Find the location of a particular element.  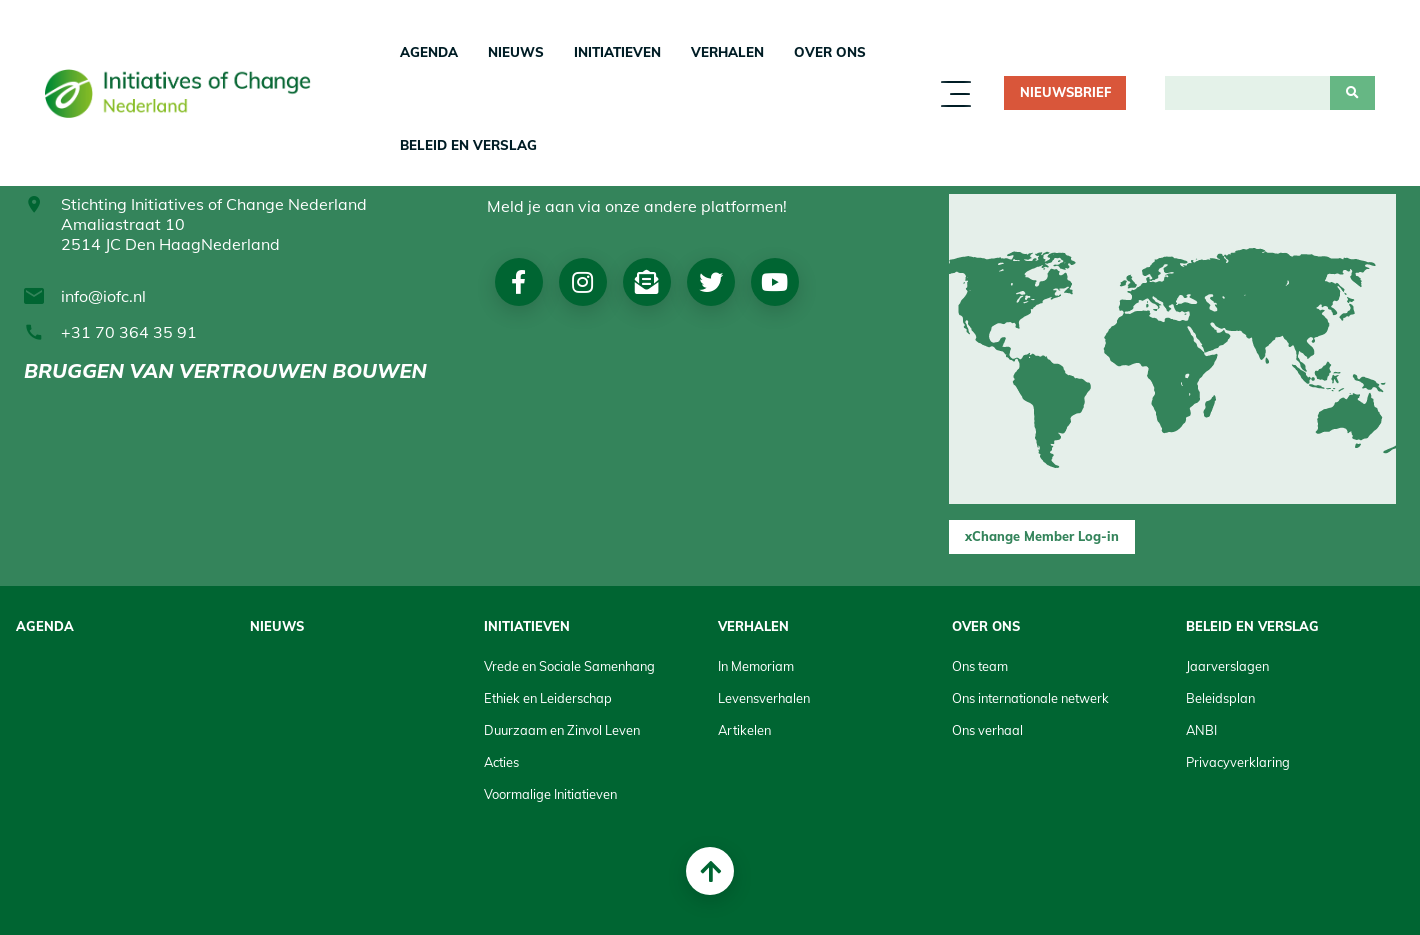

Artikelen is located at coordinates (744, 730).